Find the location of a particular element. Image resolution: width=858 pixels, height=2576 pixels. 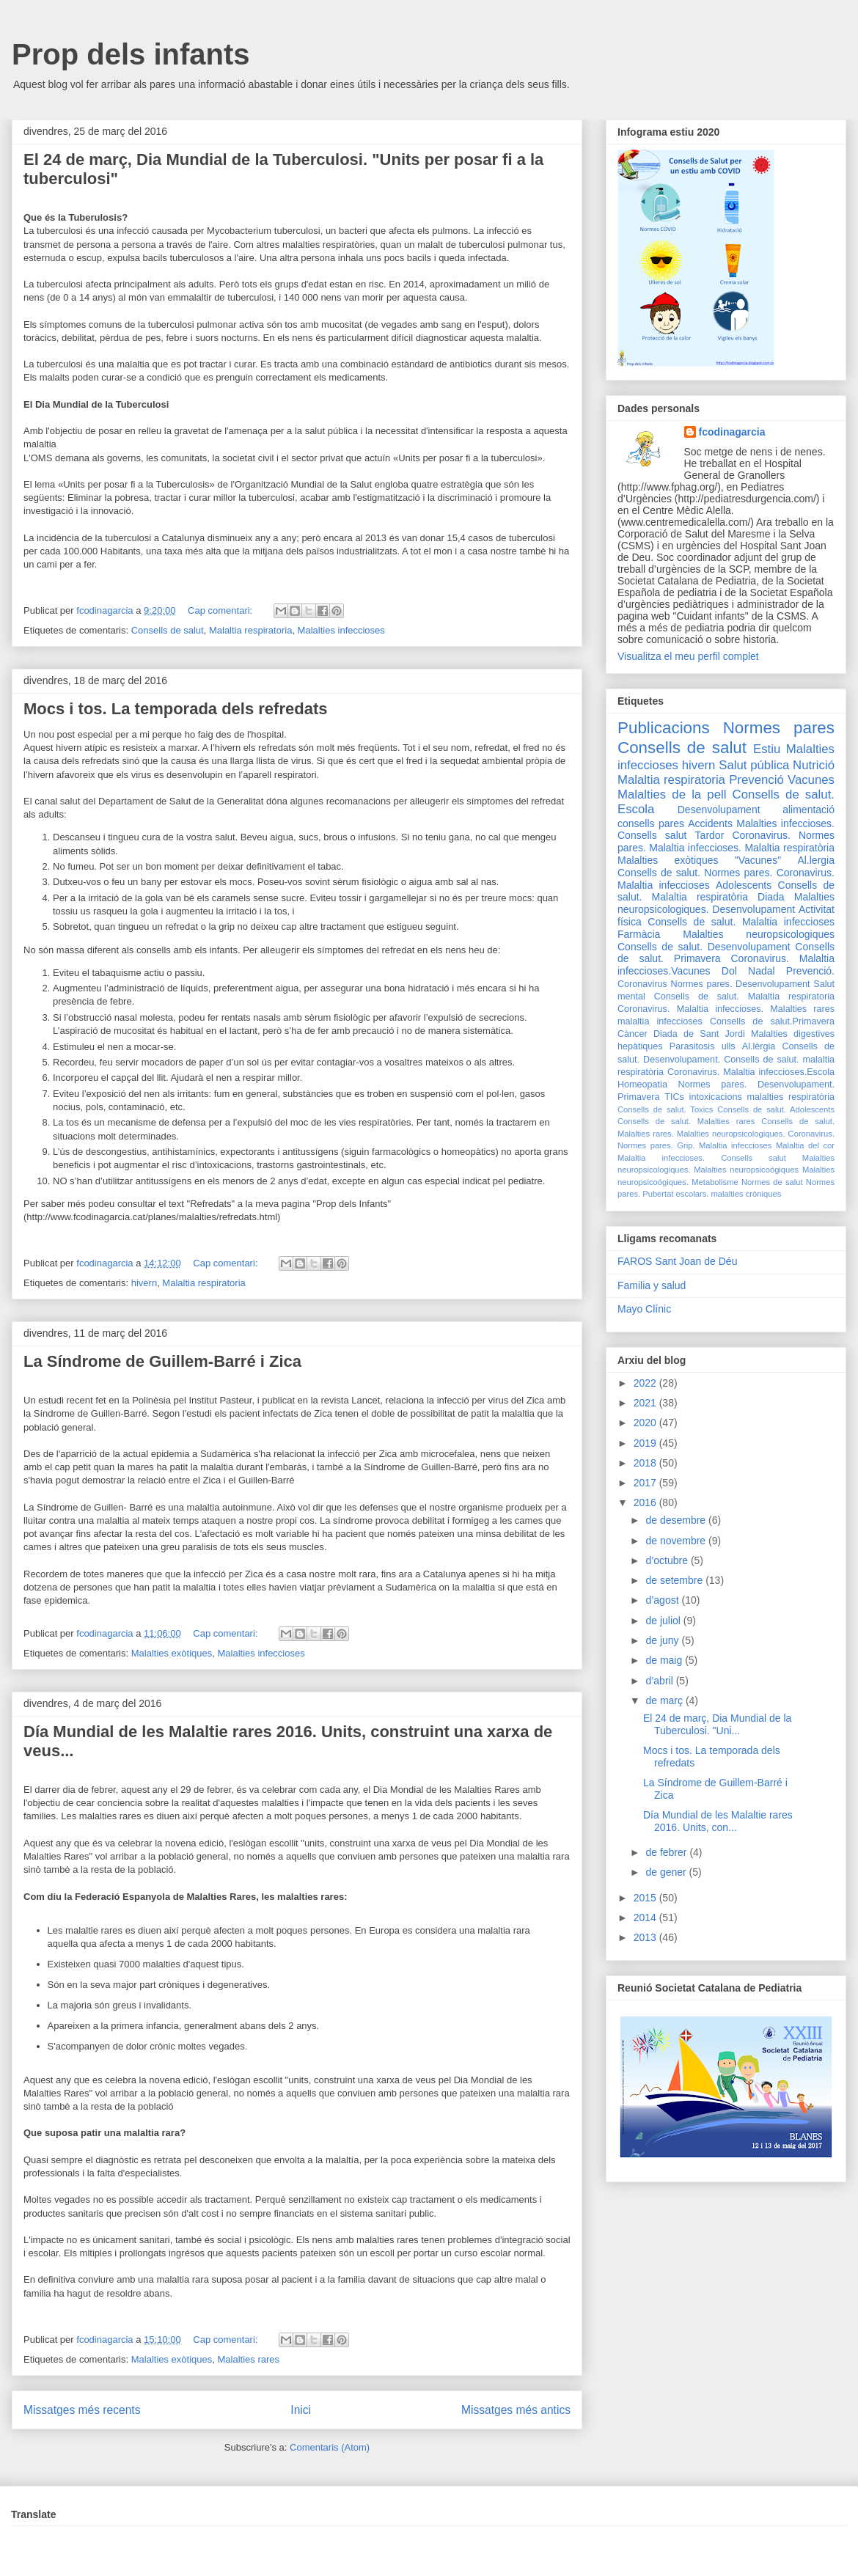

Normes pares is located at coordinates (779, 728).